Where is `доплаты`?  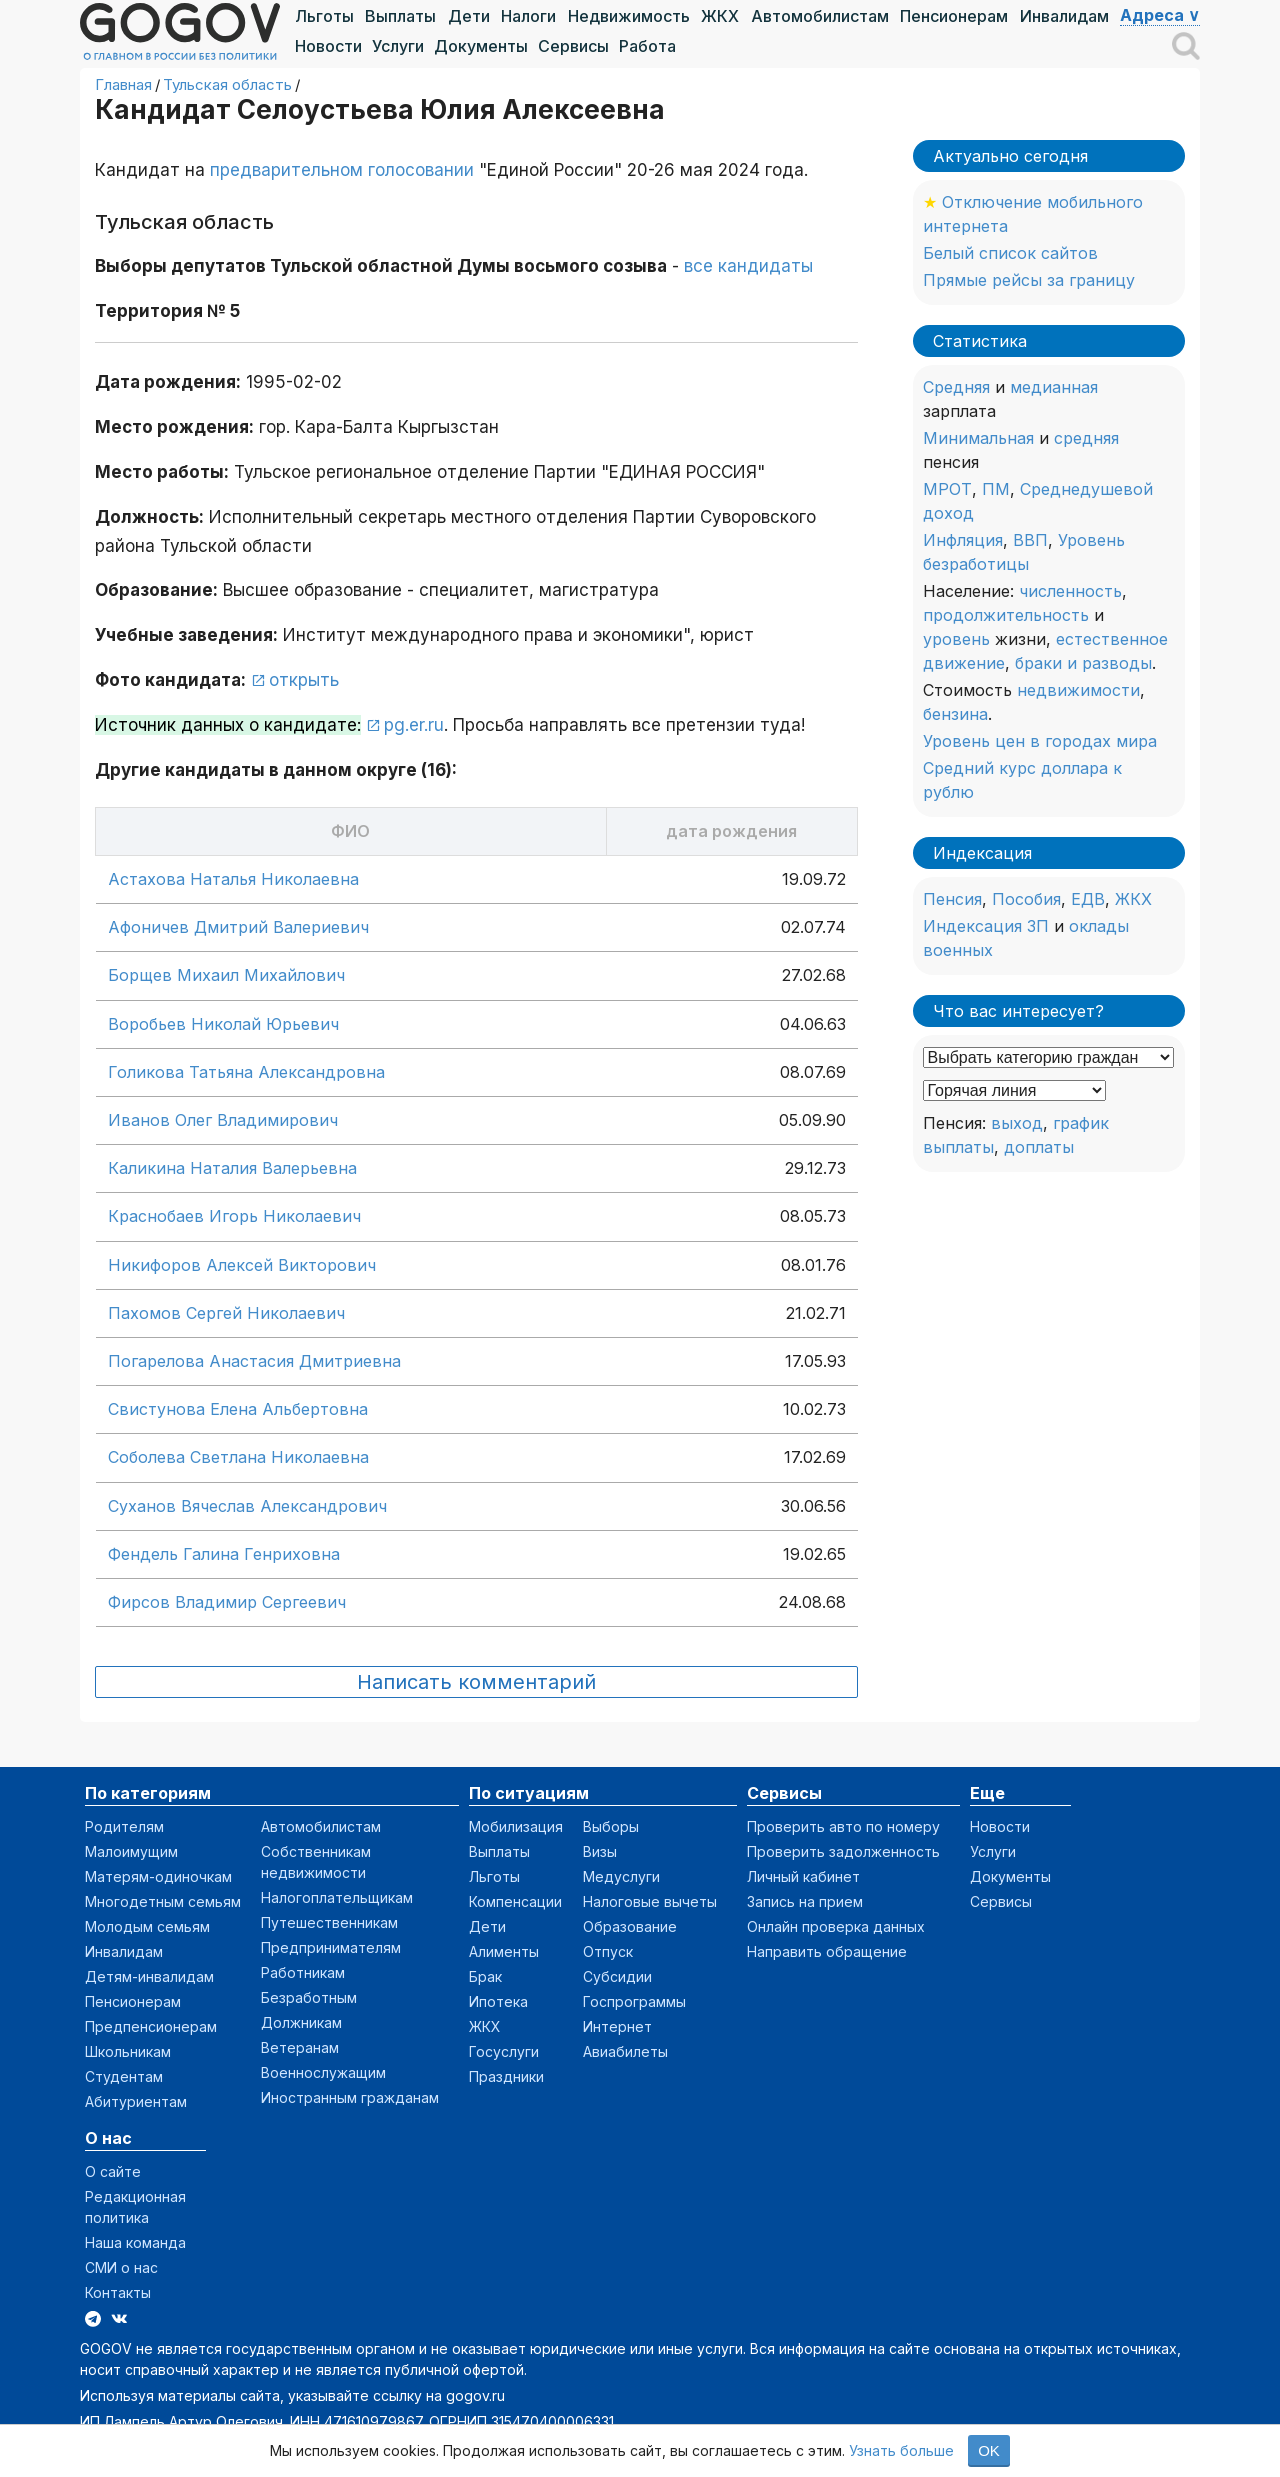 доплаты is located at coordinates (1039, 1147).